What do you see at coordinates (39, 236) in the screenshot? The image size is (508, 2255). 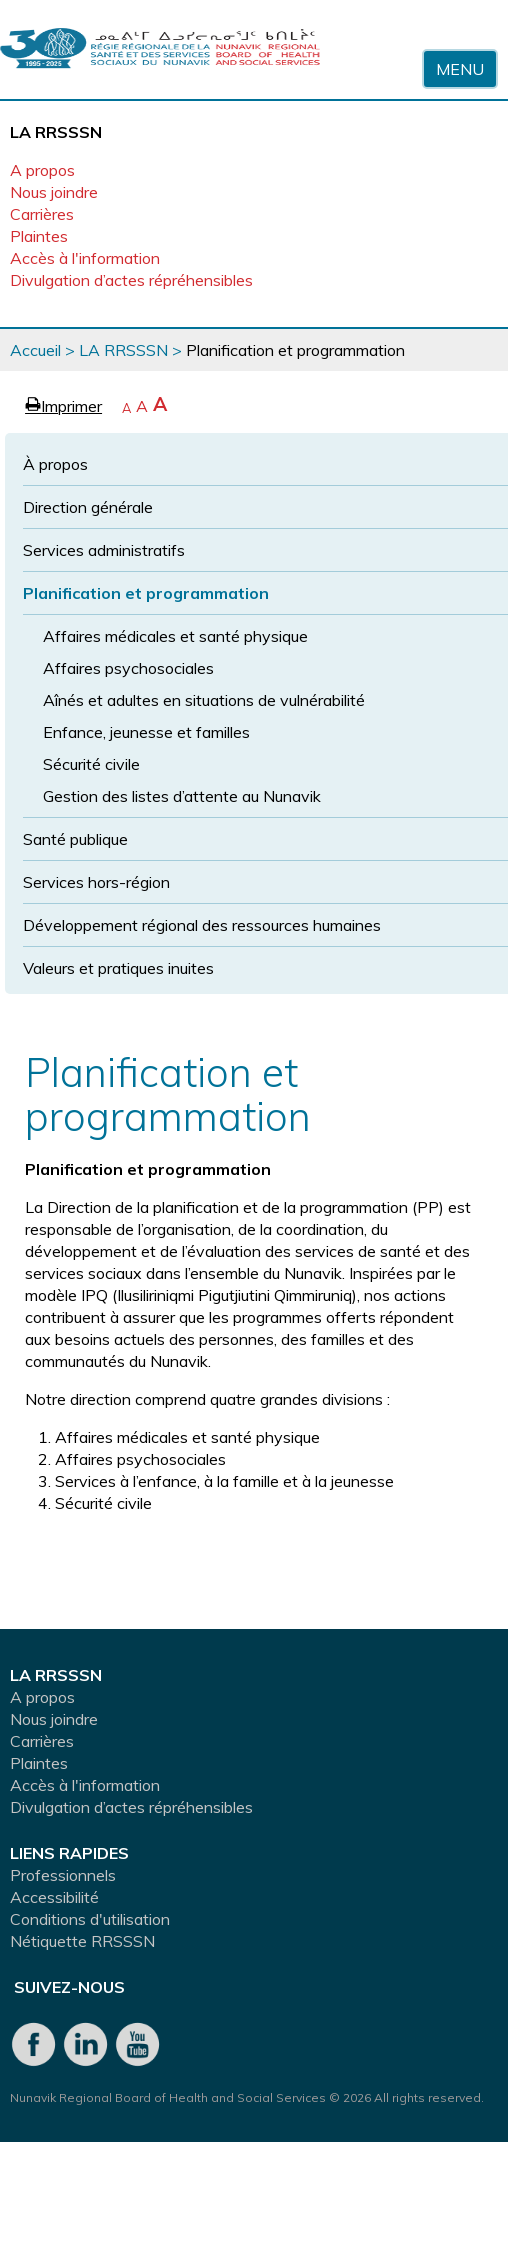 I see `Plaintes` at bounding box center [39, 236].